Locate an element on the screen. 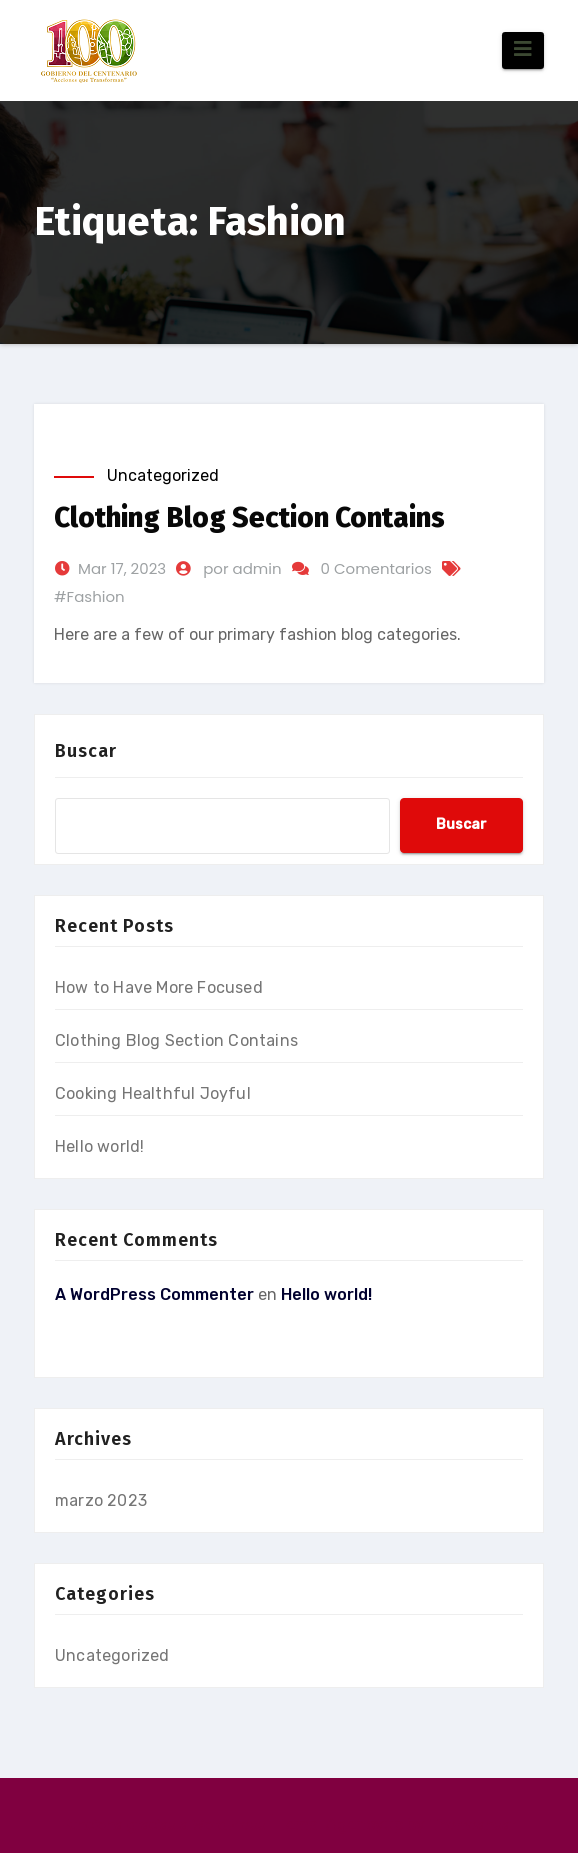  Cooking Healthful Joyful is located at coordinates (153, 1093).